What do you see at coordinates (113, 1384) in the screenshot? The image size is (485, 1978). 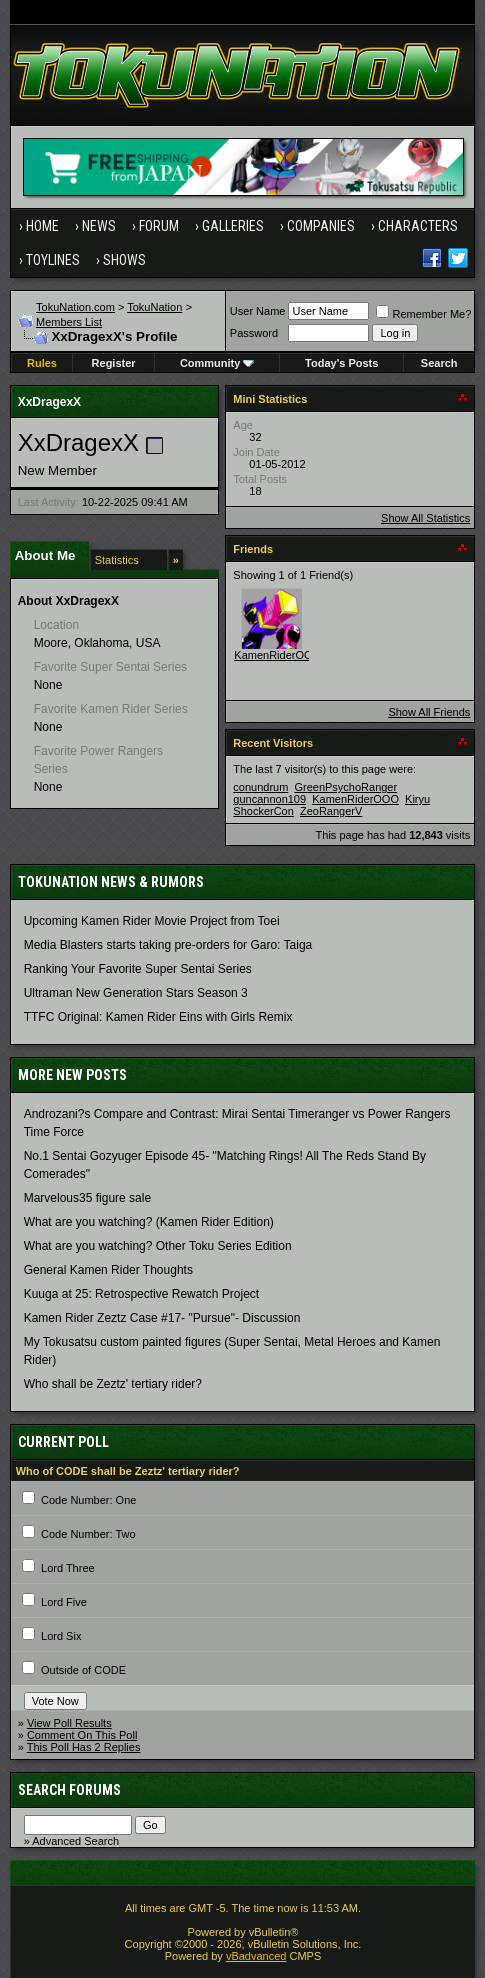 I see `Who shall be Zeztz' tertiary rider?` at bounding box center [113, 1384].